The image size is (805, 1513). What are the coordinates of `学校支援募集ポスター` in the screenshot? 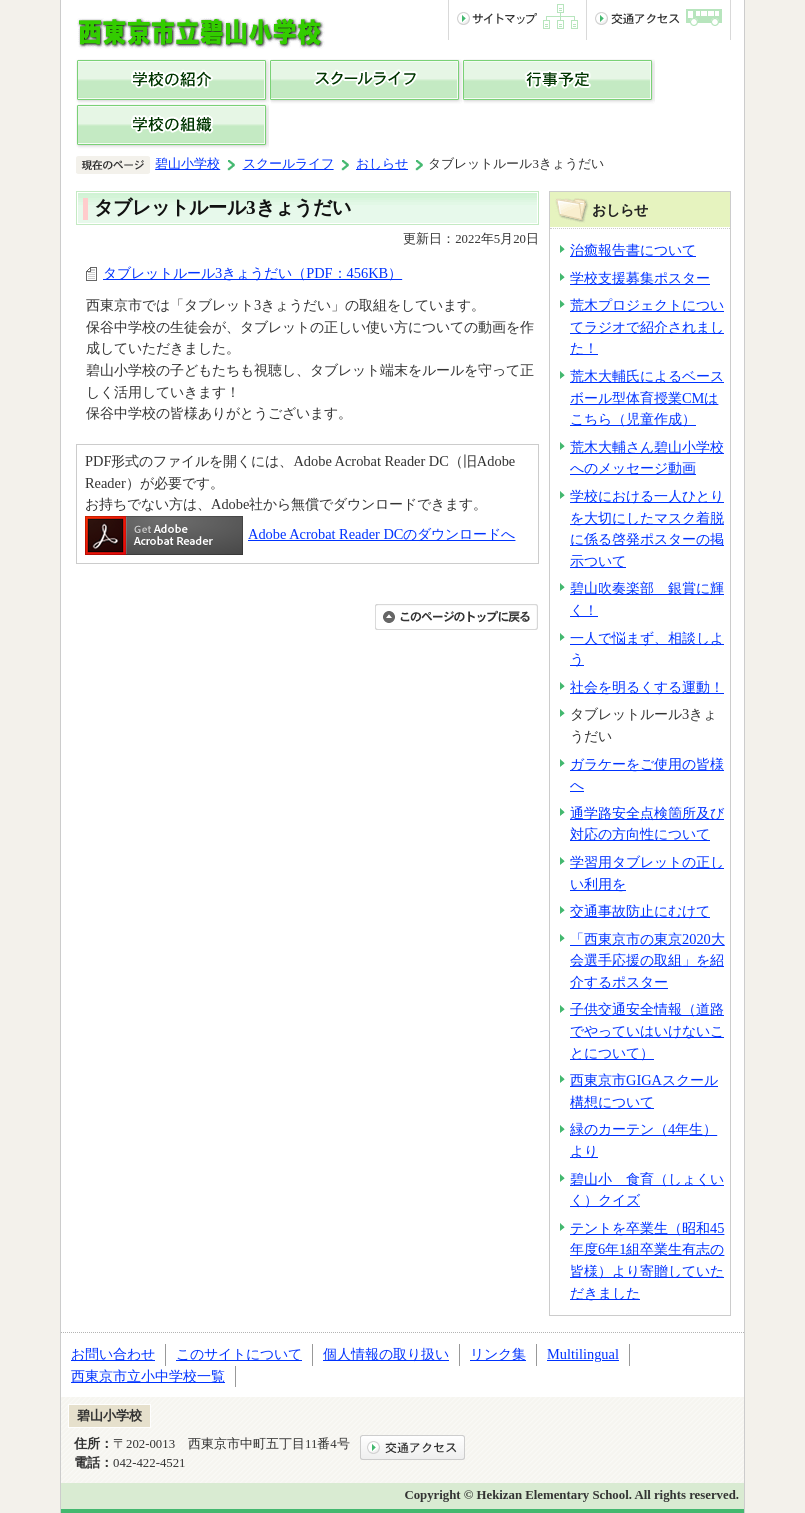 It's located at (640, 278).